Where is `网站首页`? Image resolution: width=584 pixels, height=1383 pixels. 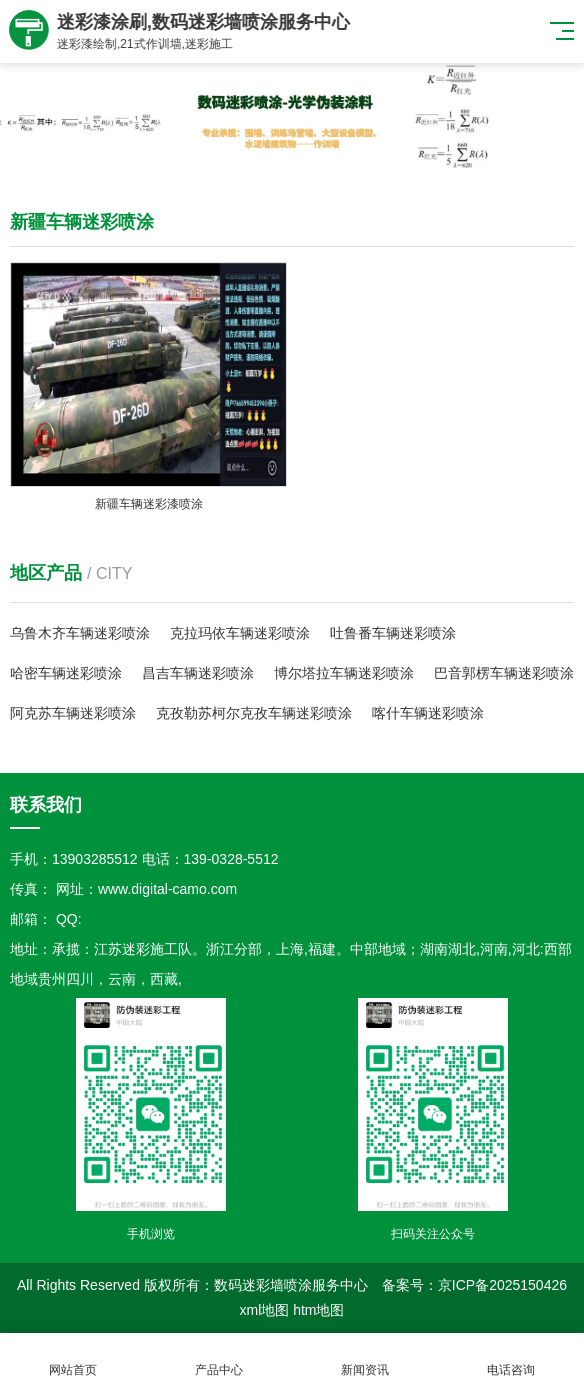
网站首页 is located at coordinates (73, 1358).